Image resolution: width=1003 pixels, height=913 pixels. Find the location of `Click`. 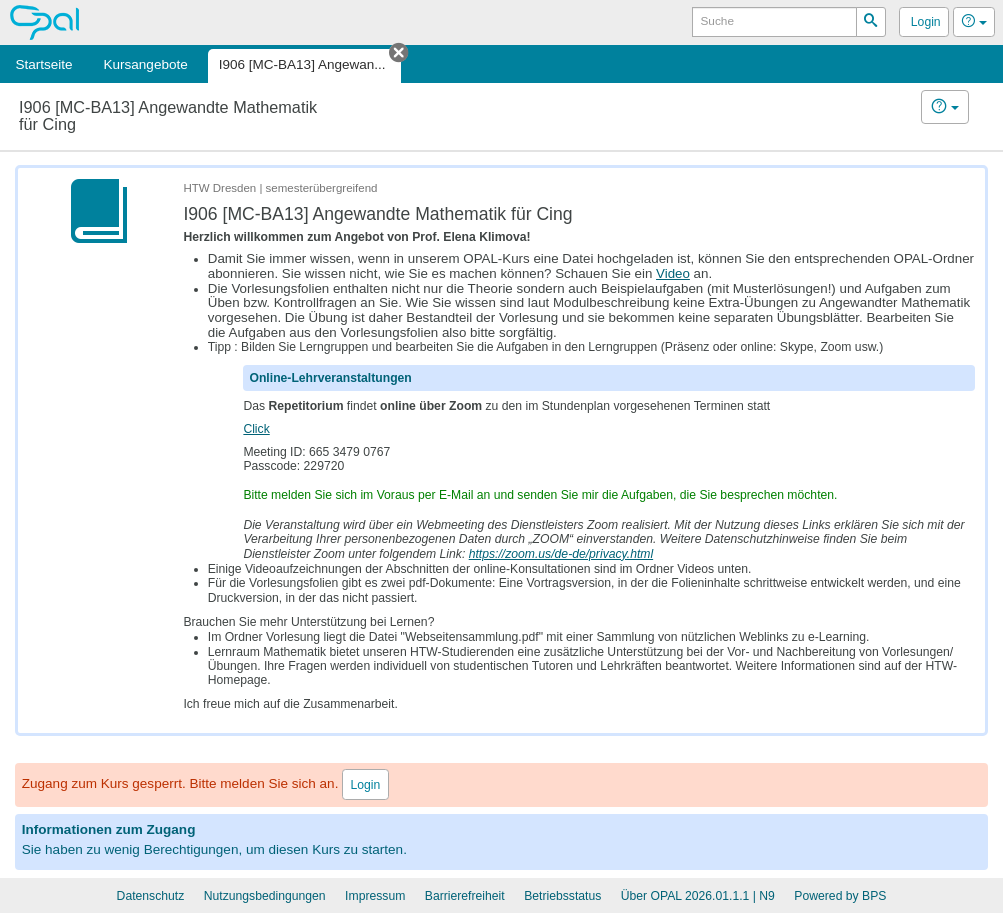

Click is located at coordinates (256, 429).